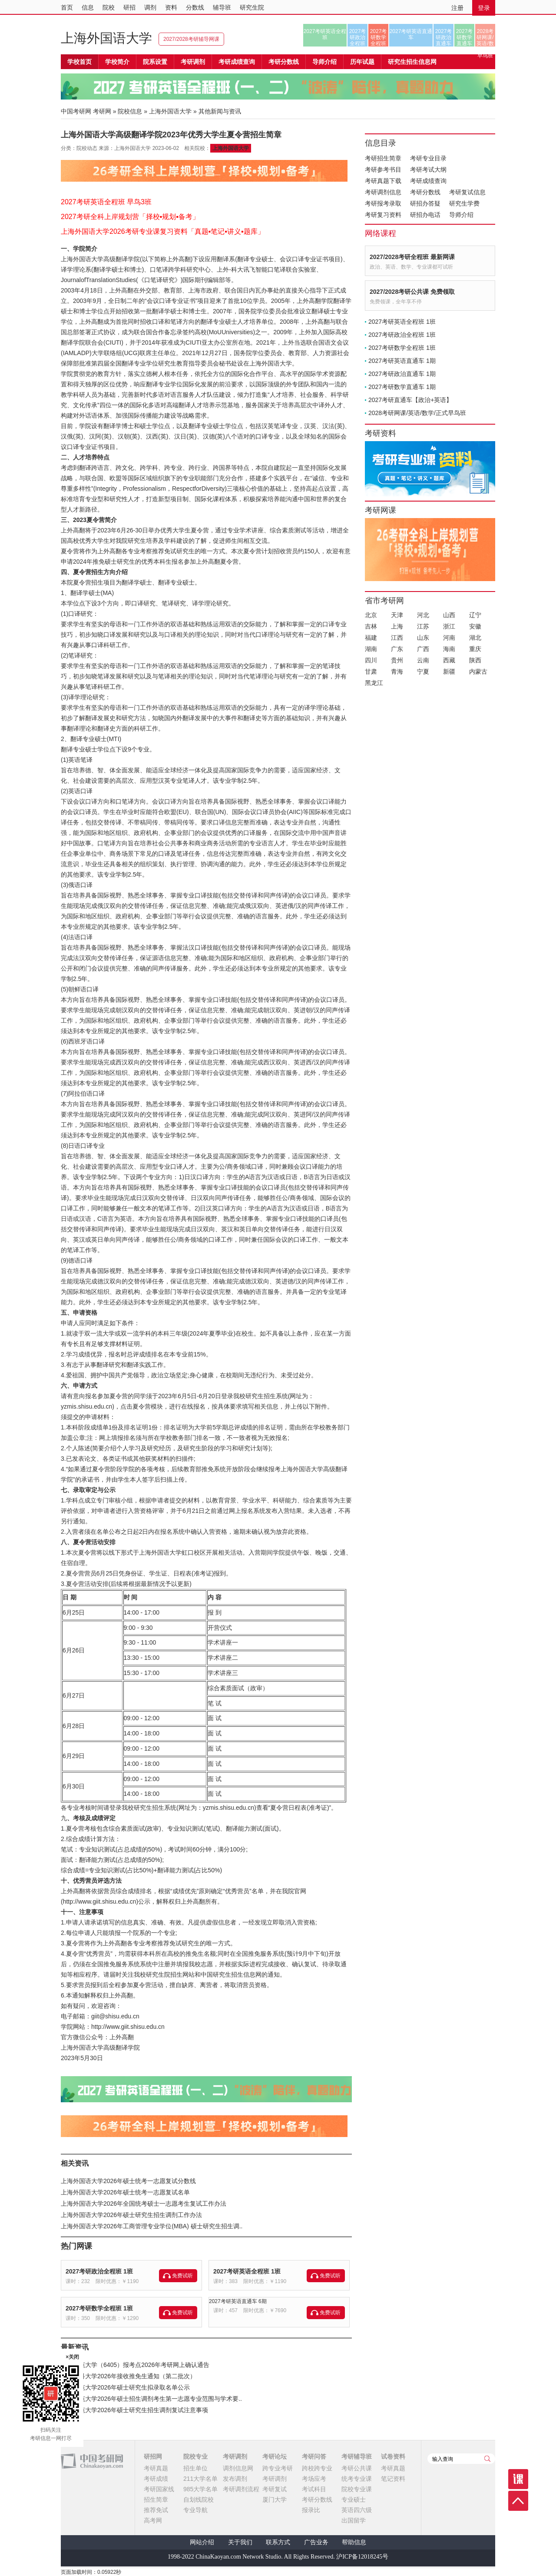  I want to click on 211大学名单, so click(200, 2478).